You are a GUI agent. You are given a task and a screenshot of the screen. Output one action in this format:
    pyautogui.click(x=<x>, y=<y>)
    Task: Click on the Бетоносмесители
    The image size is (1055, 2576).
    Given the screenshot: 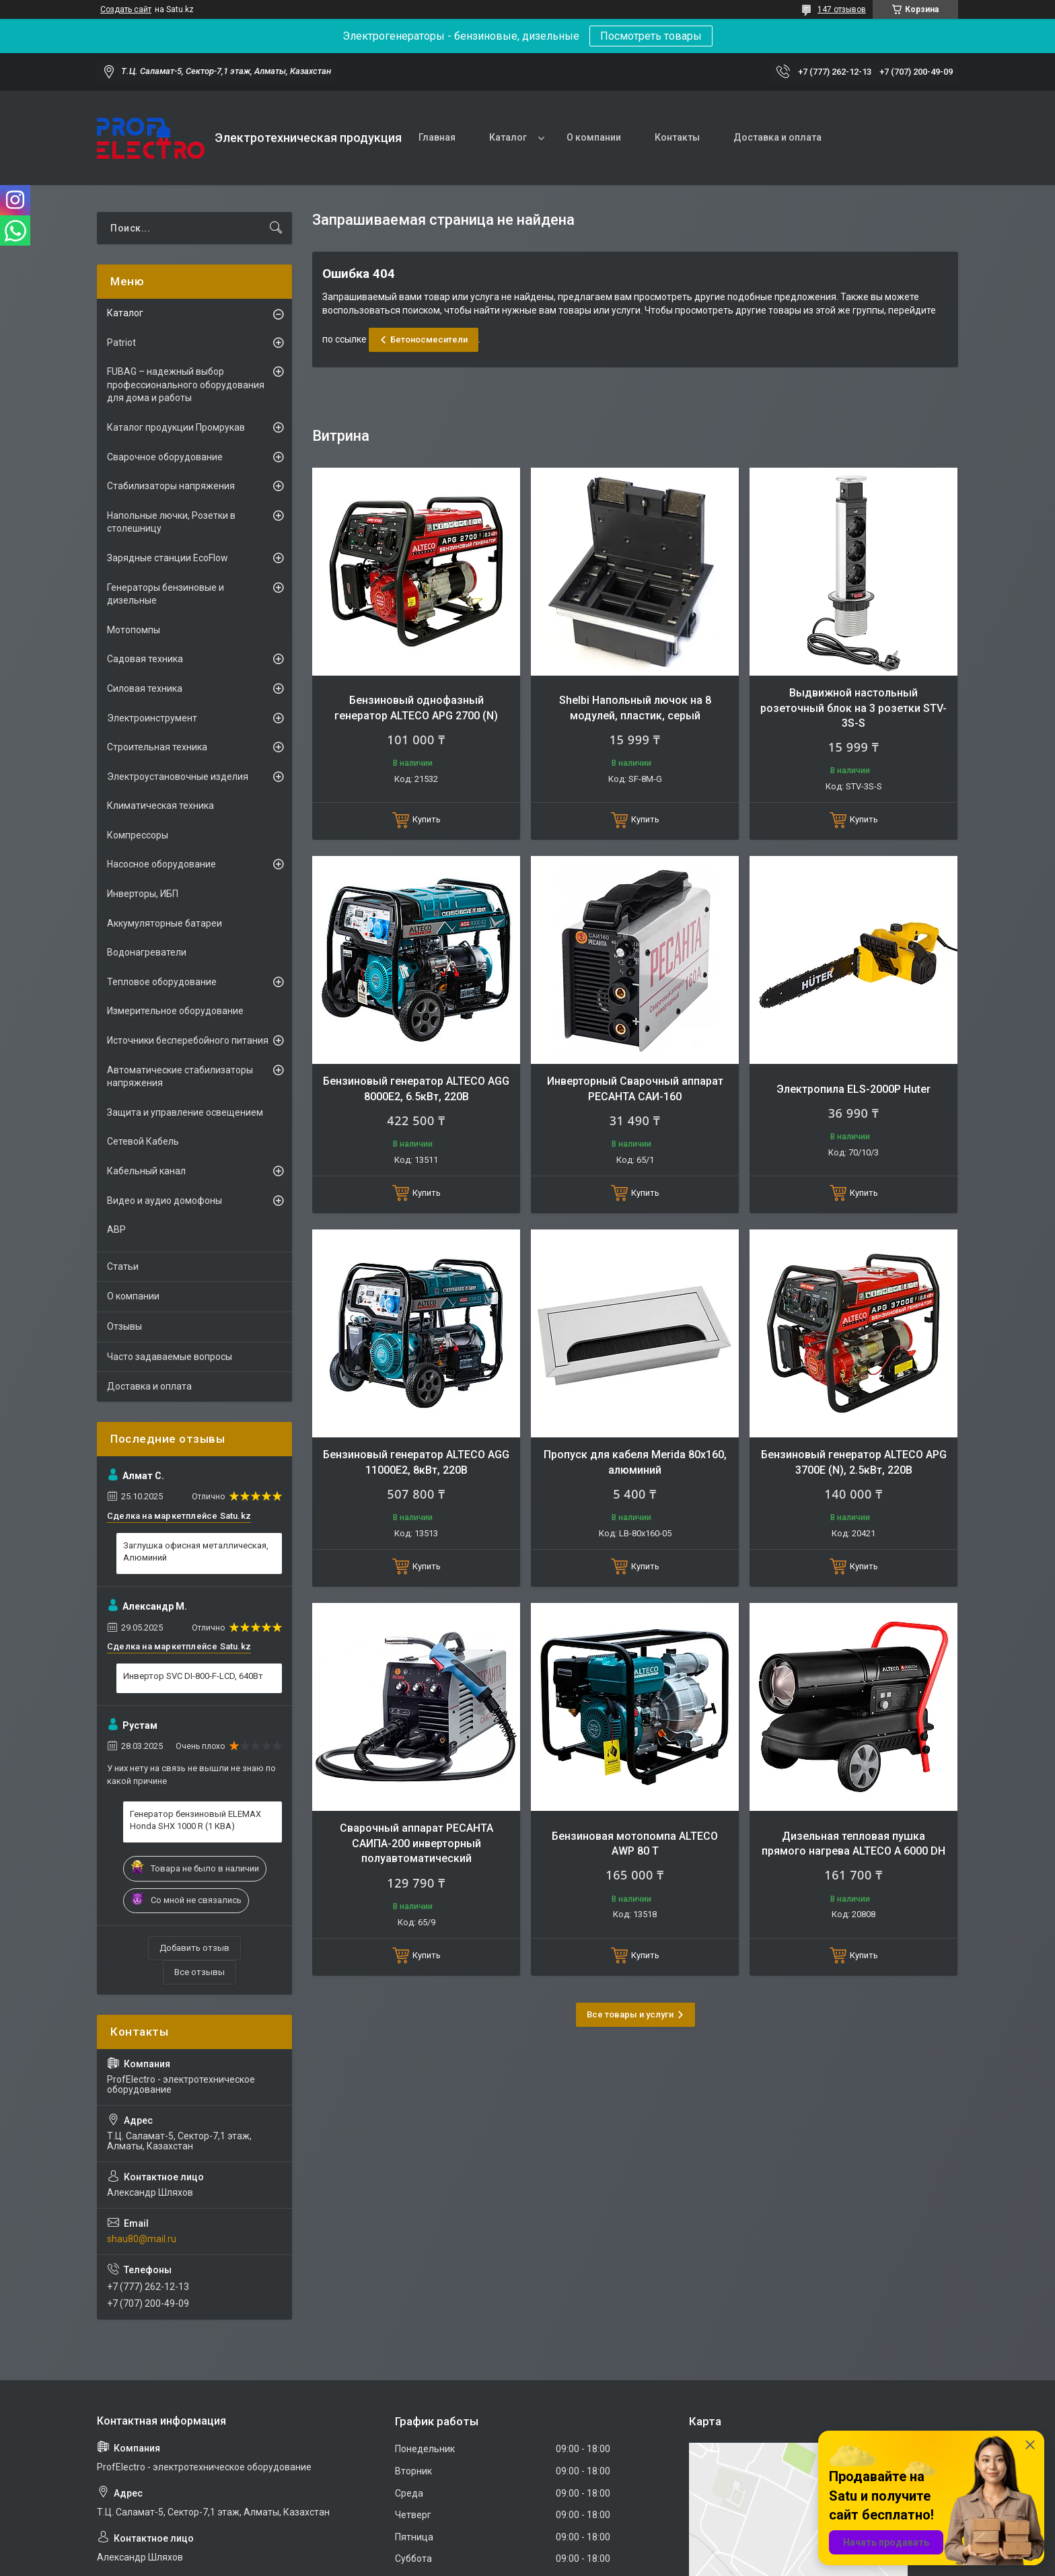 What is the action you would take?
    pyautogui.click(x=429, y=339)
    